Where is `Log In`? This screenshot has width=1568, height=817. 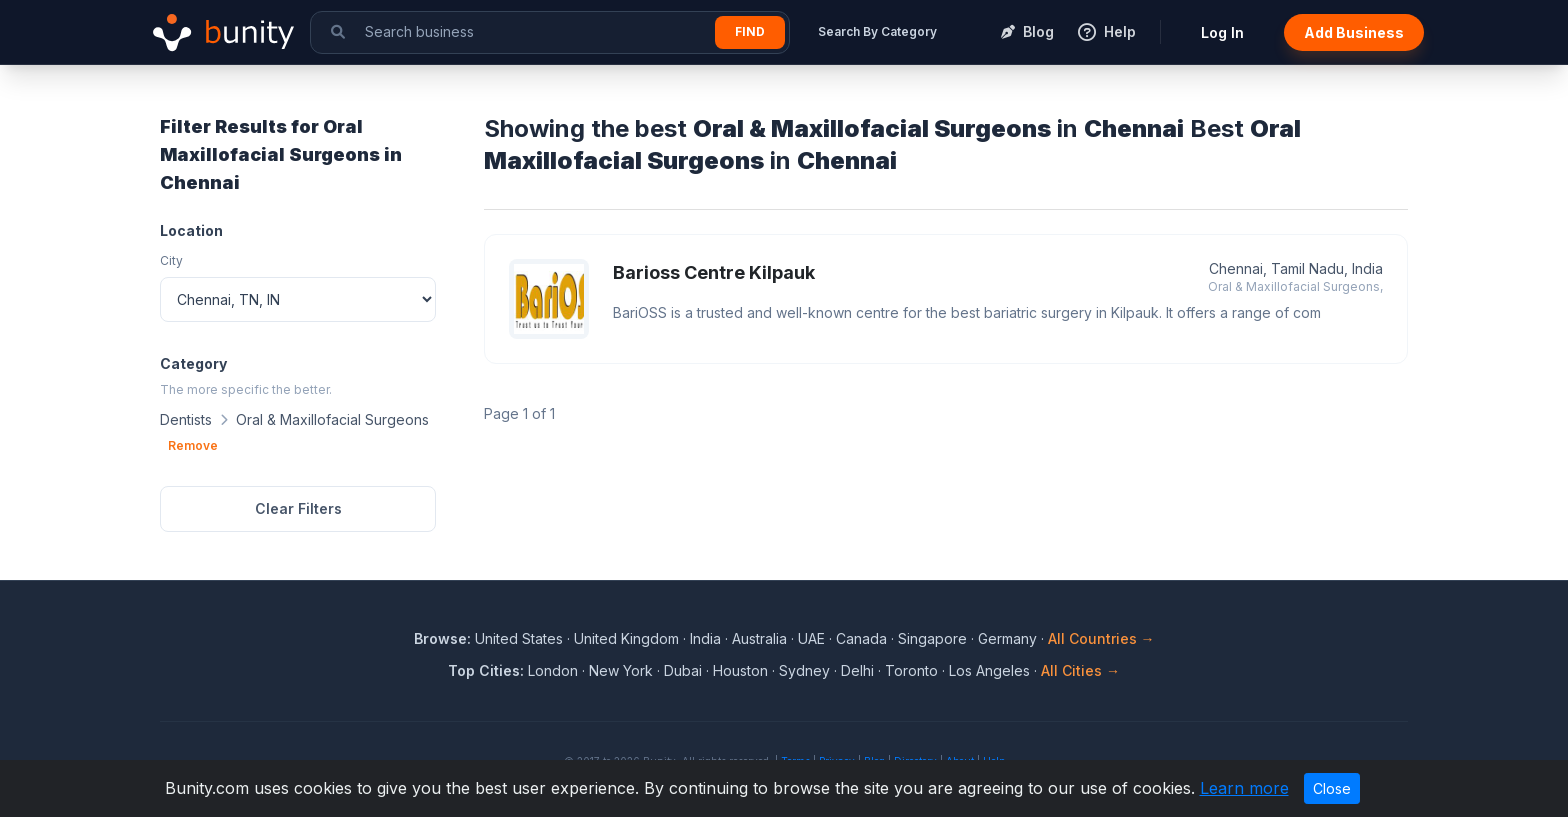 Log In is located at coordinates (1222, 32).